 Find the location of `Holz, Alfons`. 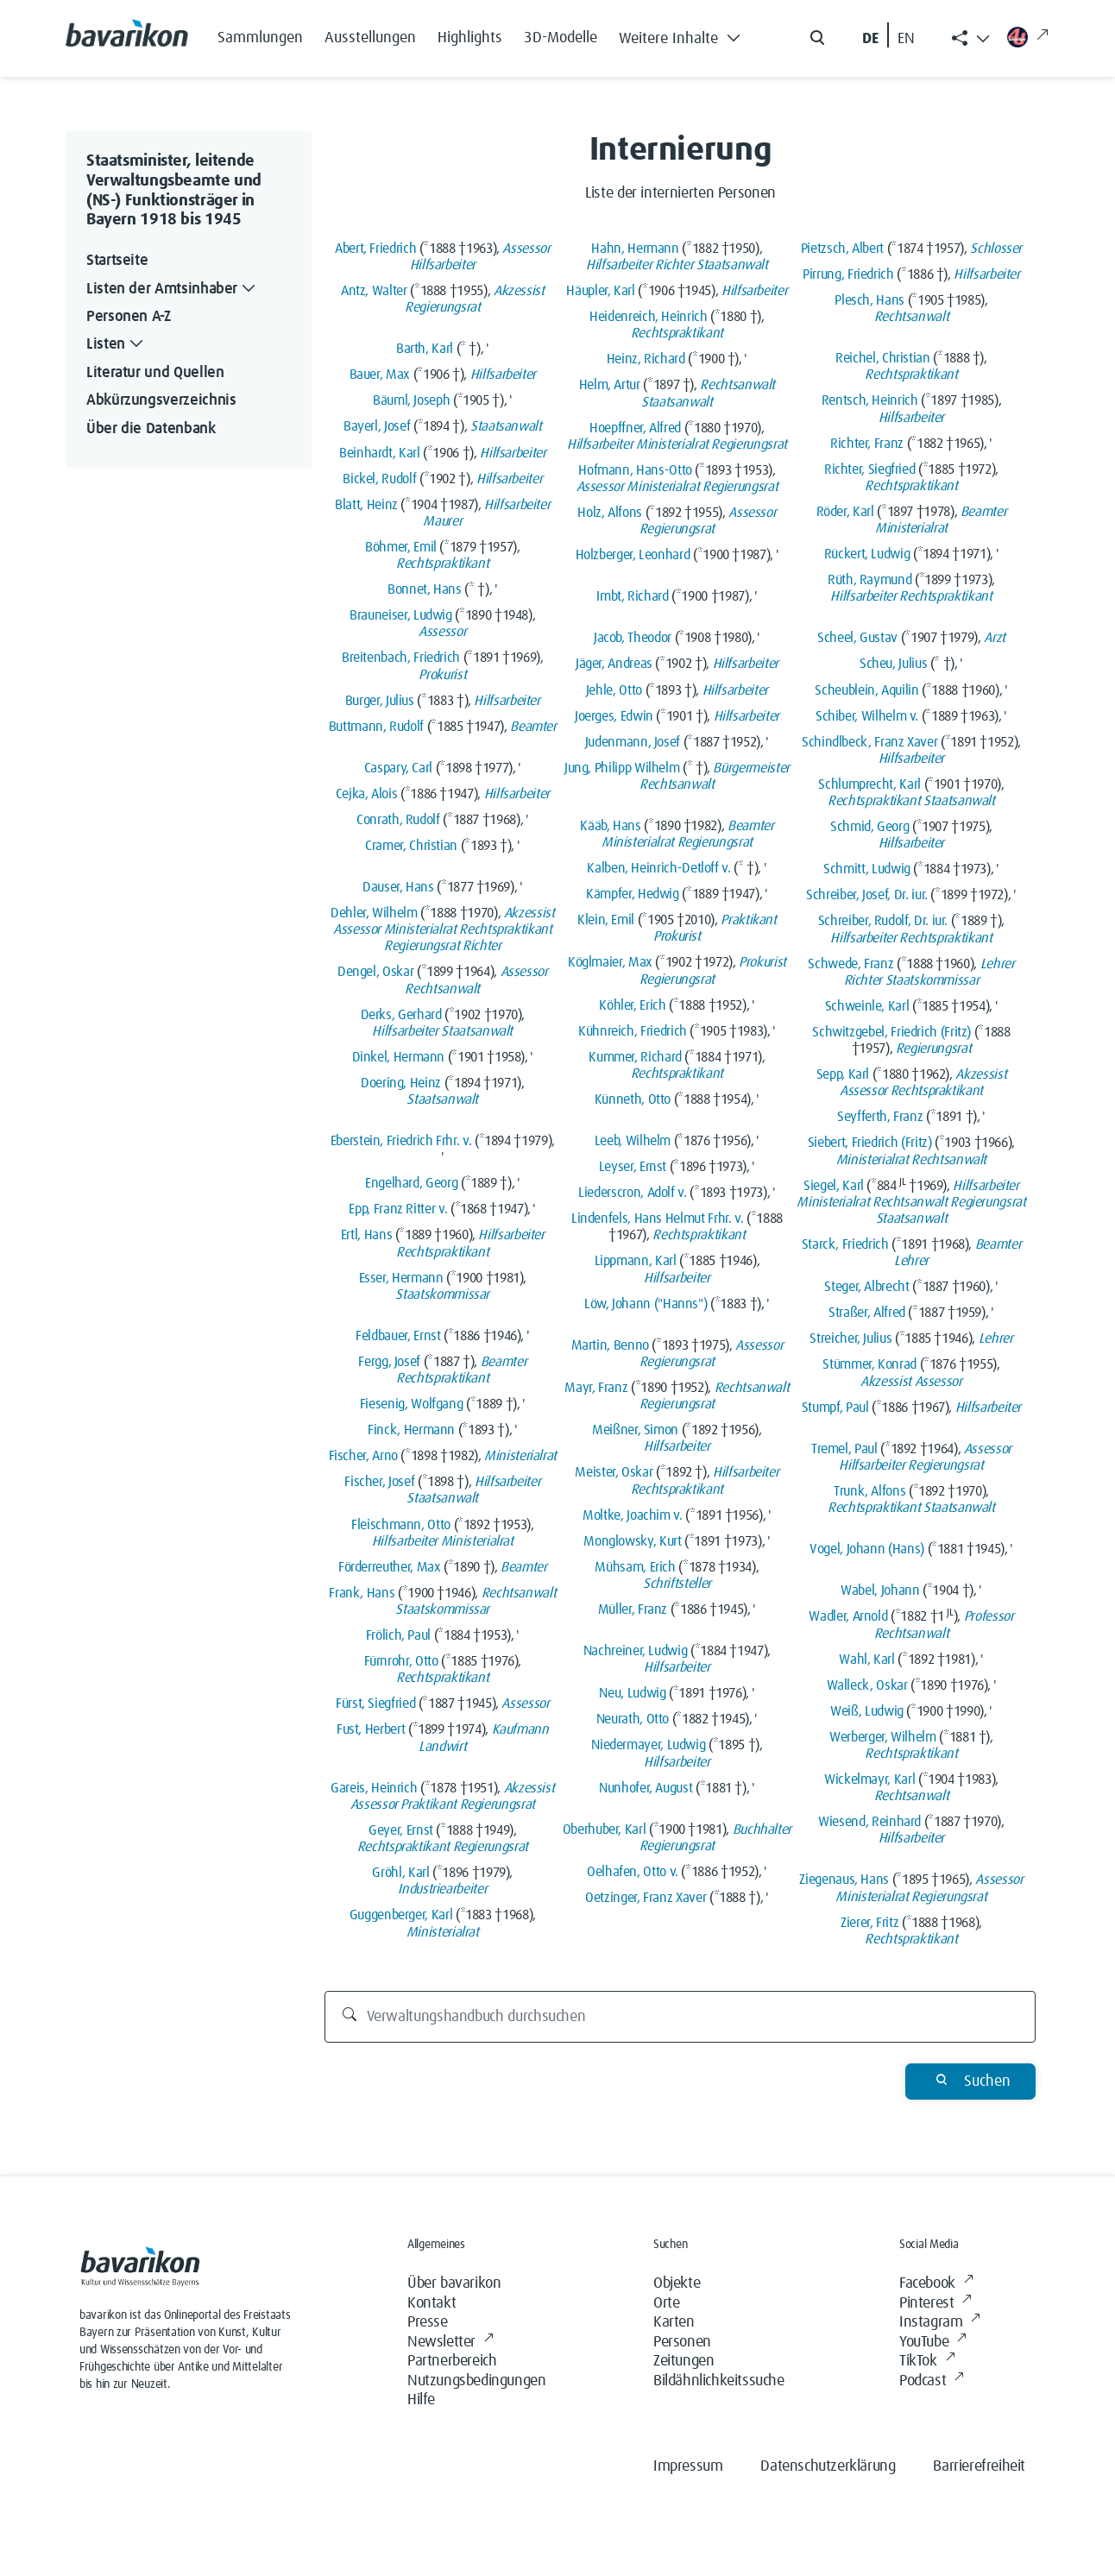

Holz, Alfons is located at coordinates (609, 513).